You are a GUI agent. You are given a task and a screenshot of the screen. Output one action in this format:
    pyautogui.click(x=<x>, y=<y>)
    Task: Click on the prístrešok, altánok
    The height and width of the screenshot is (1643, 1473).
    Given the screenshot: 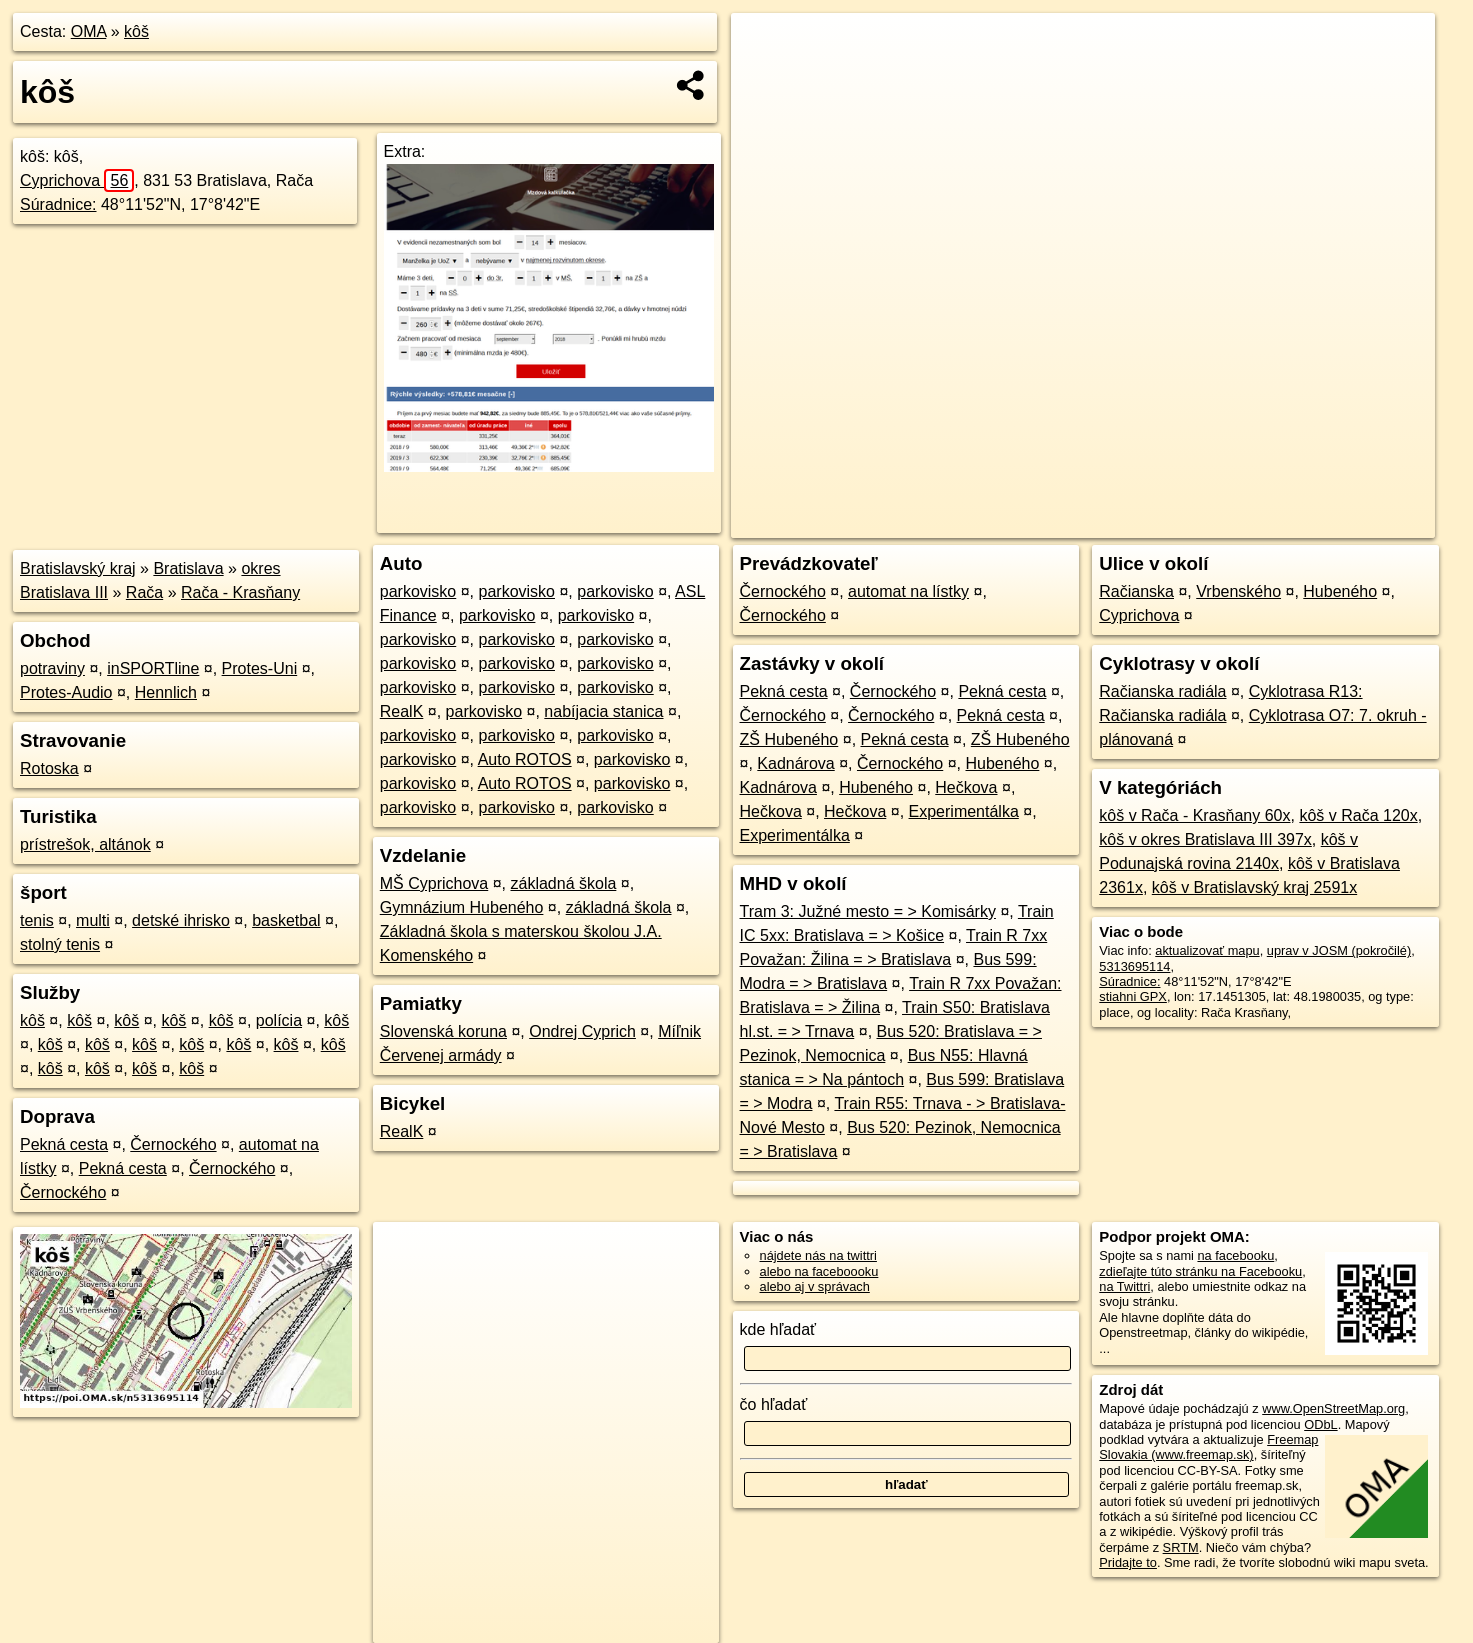 What is the action you would take?
    pyautogui.click(x=85, y=844)
    